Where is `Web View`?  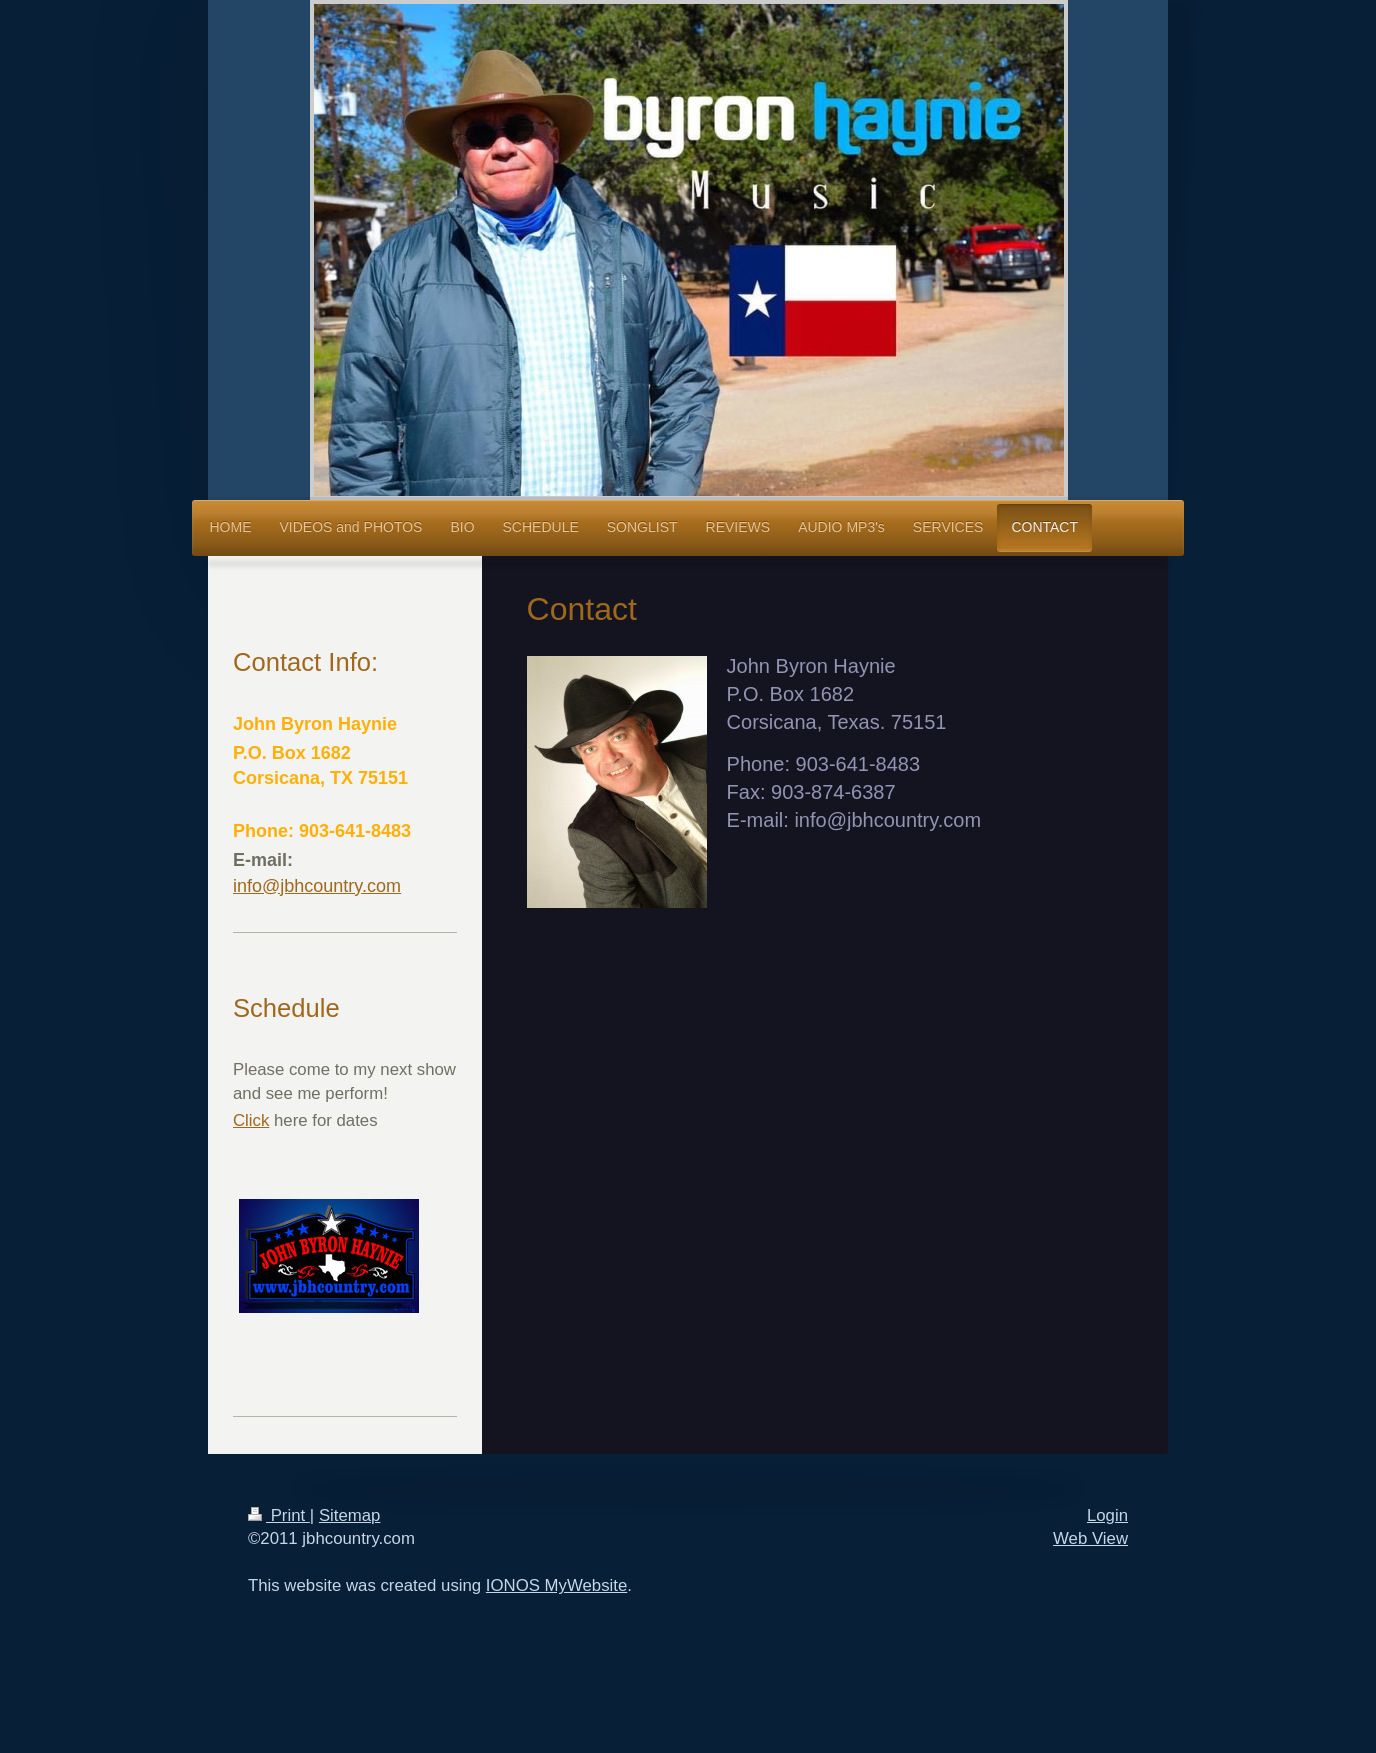 Web View is located at coordinates (1090, 1538).